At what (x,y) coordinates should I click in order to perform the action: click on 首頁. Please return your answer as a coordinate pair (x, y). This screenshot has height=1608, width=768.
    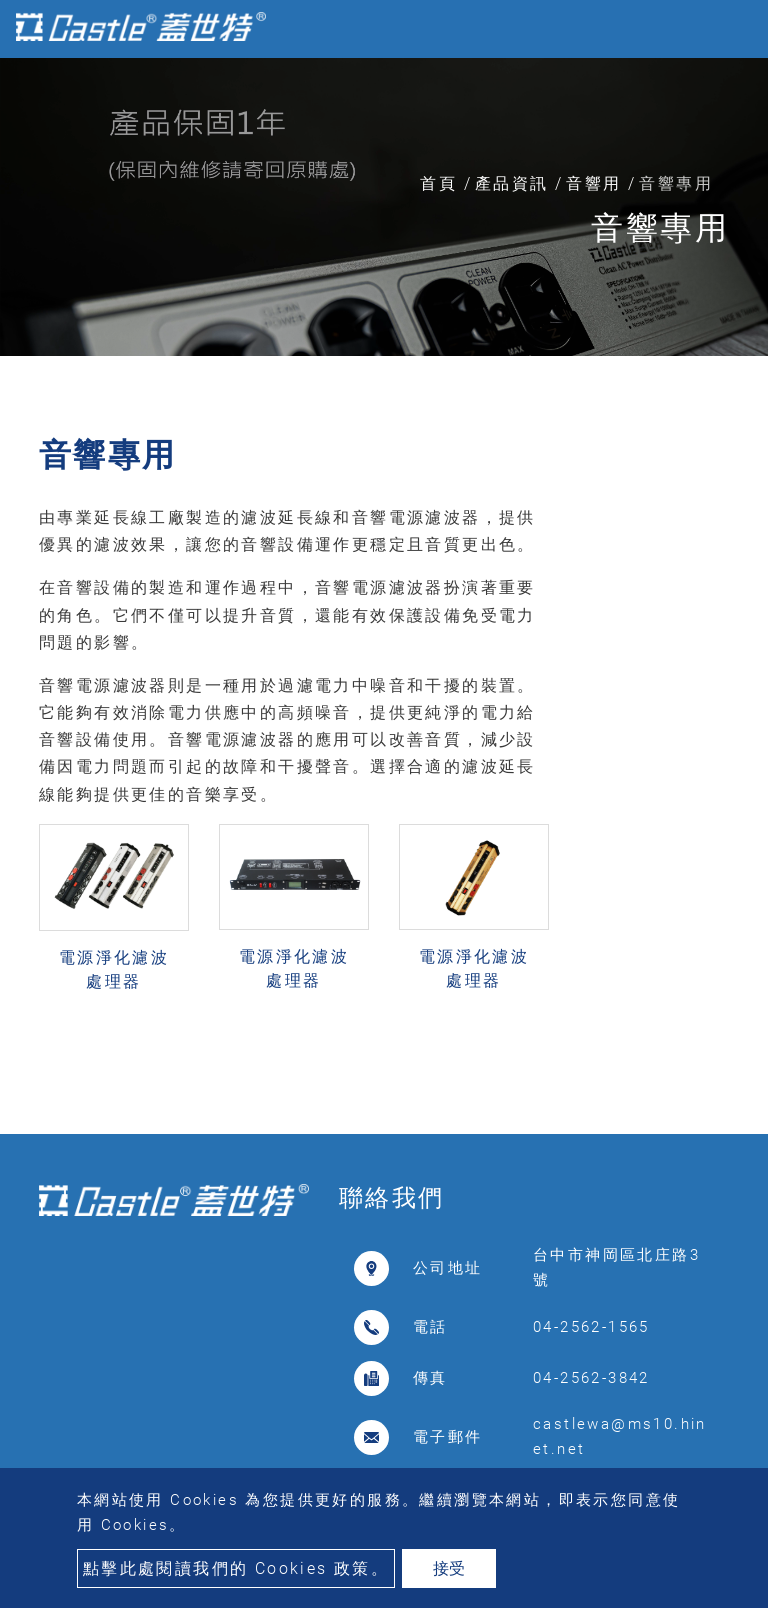
    Looking at the image, I should click on (438, 183).